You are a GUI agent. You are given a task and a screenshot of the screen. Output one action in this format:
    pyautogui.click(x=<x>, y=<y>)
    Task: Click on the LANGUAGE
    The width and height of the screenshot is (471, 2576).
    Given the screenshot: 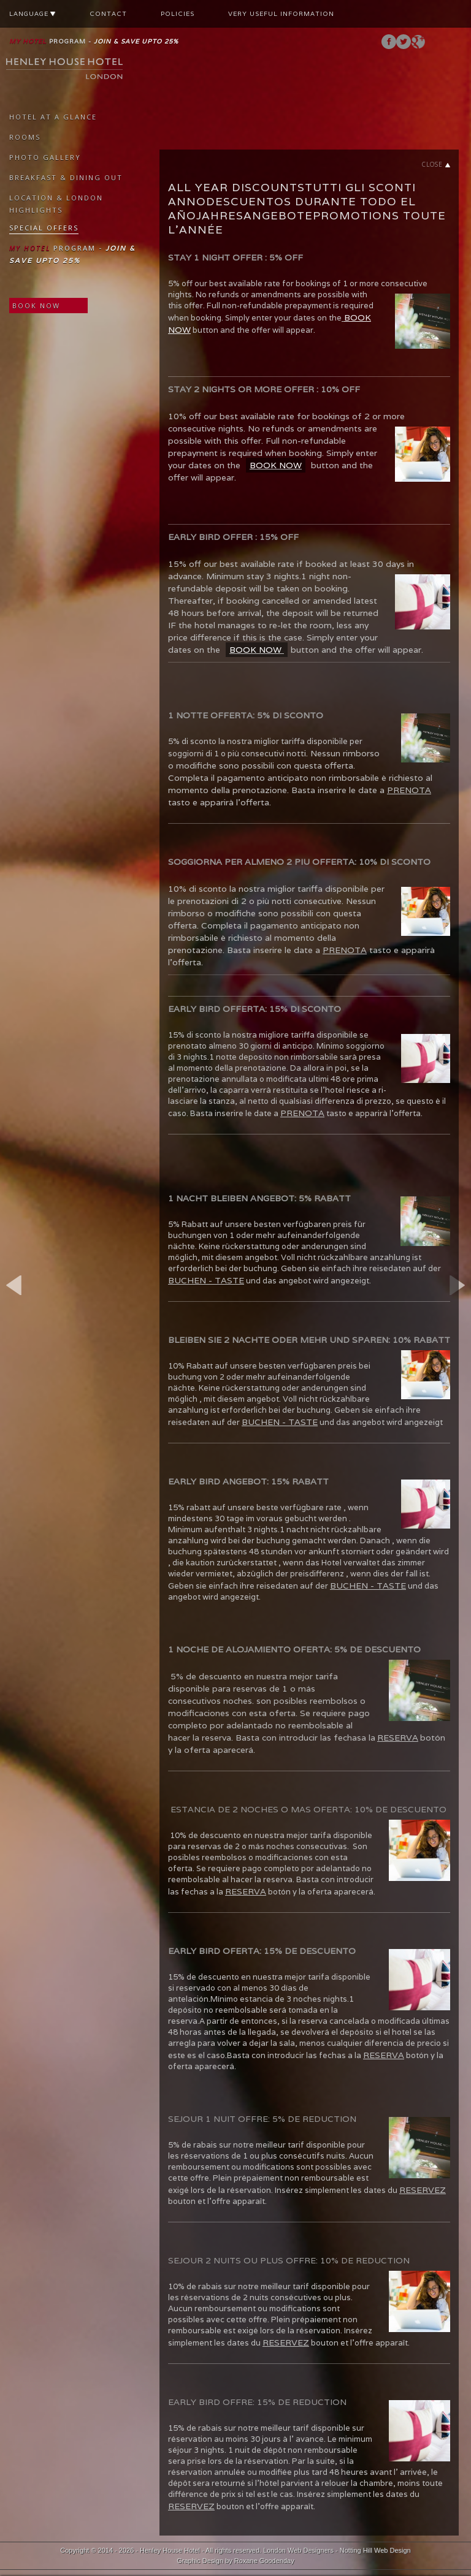 What is the action you would take?
    pyautogui.click(x=32, y=14)
    